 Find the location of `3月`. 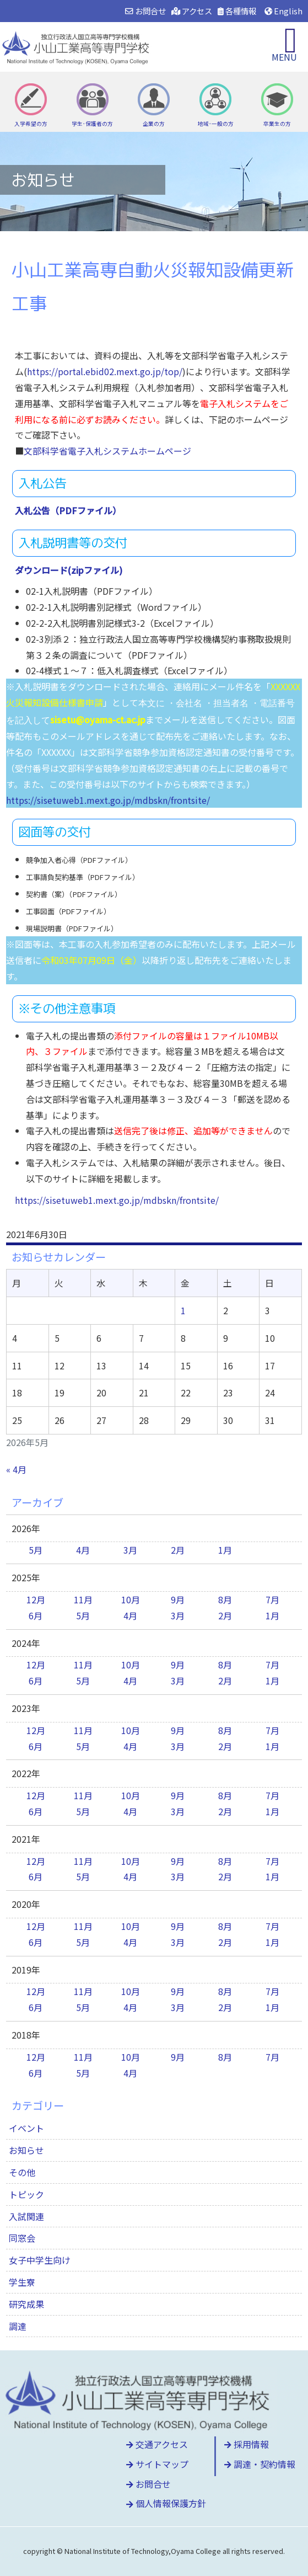

3月 is located at coordinates (130, 1549).